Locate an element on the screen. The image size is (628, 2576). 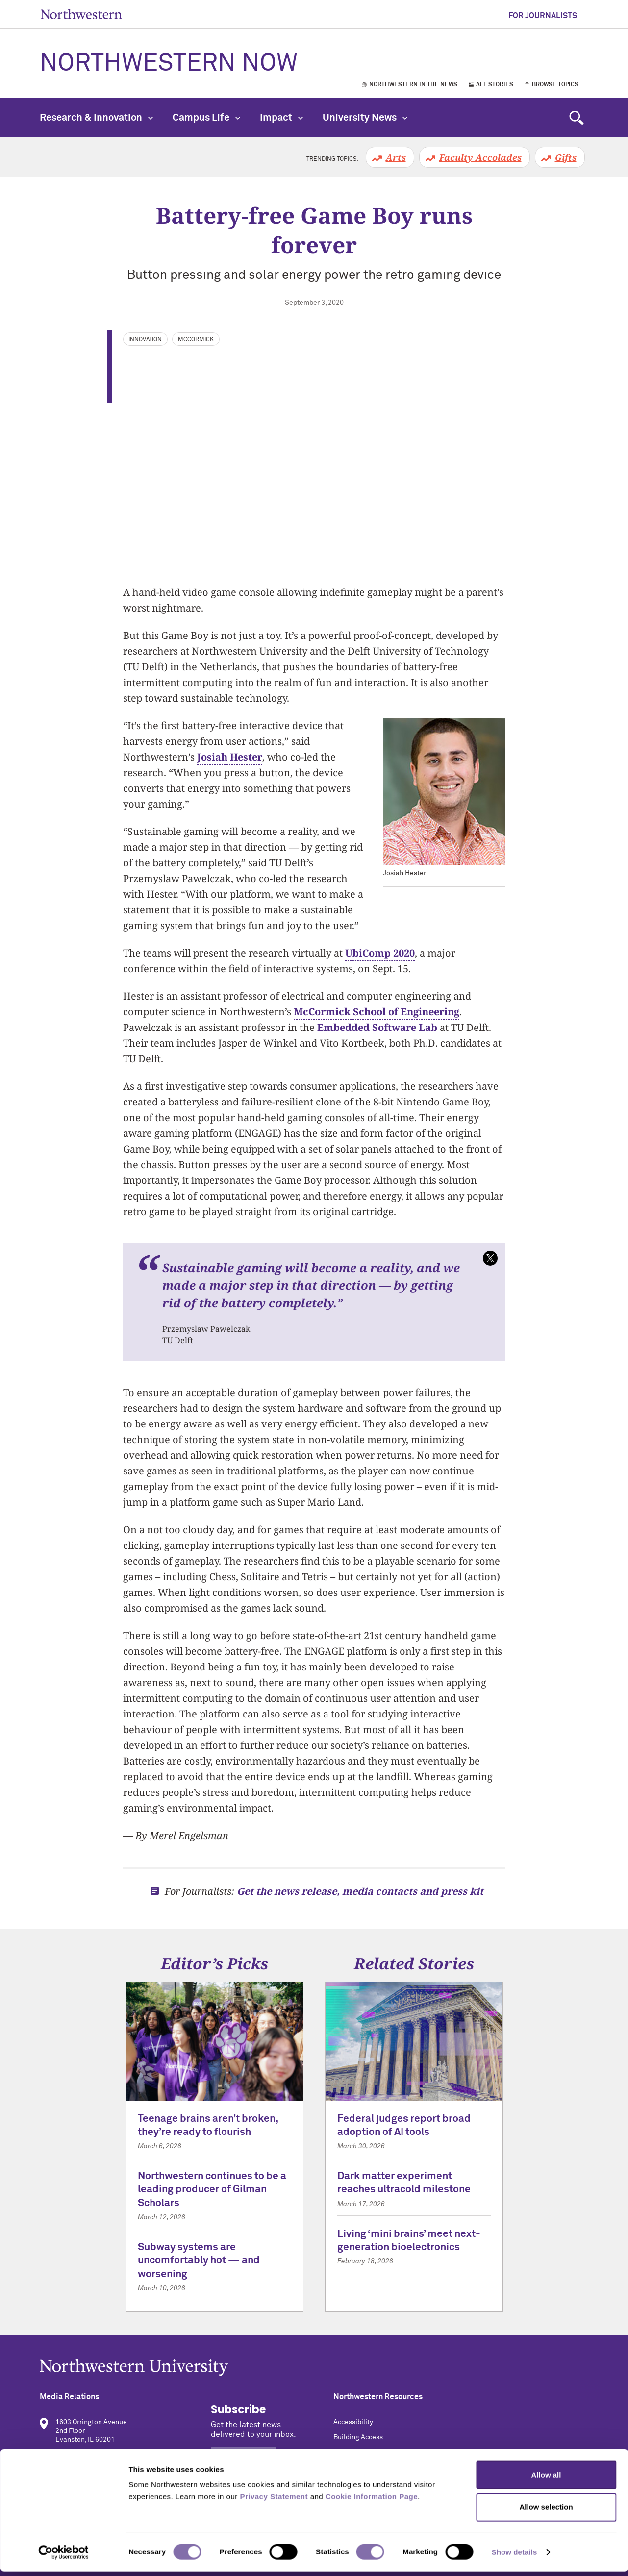
Accessibility is located at coordinates (353, 2422).